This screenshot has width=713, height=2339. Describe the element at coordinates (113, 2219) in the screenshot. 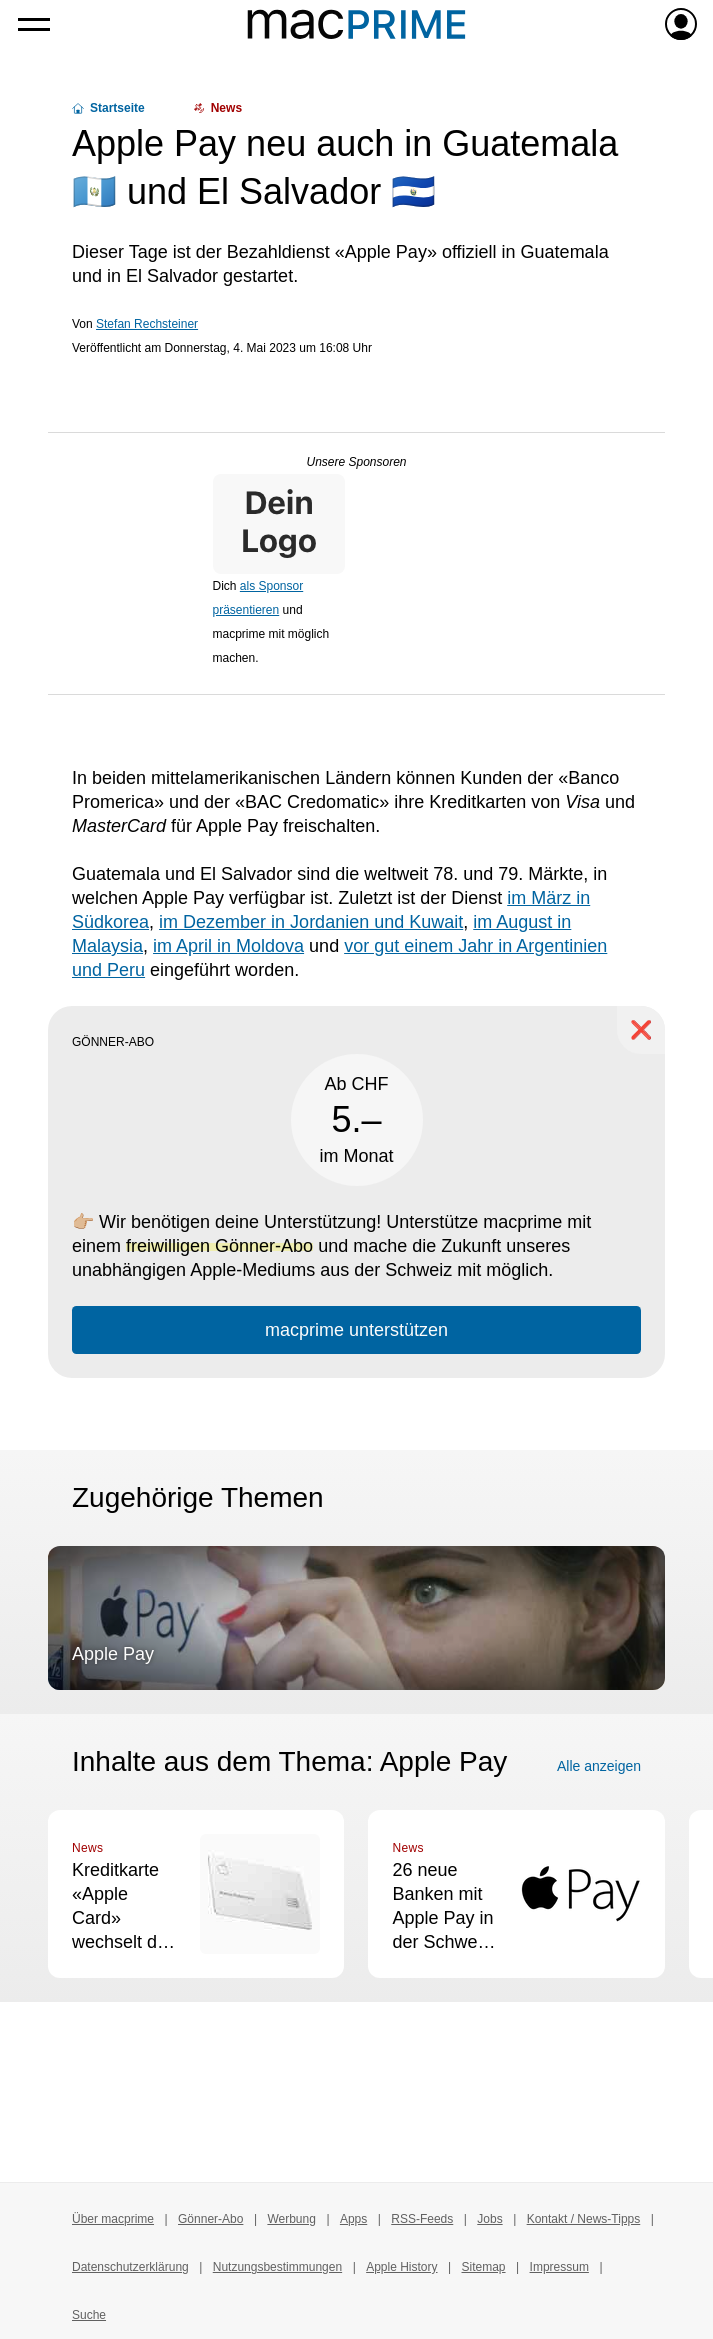

I see `Über macprime` at that location.